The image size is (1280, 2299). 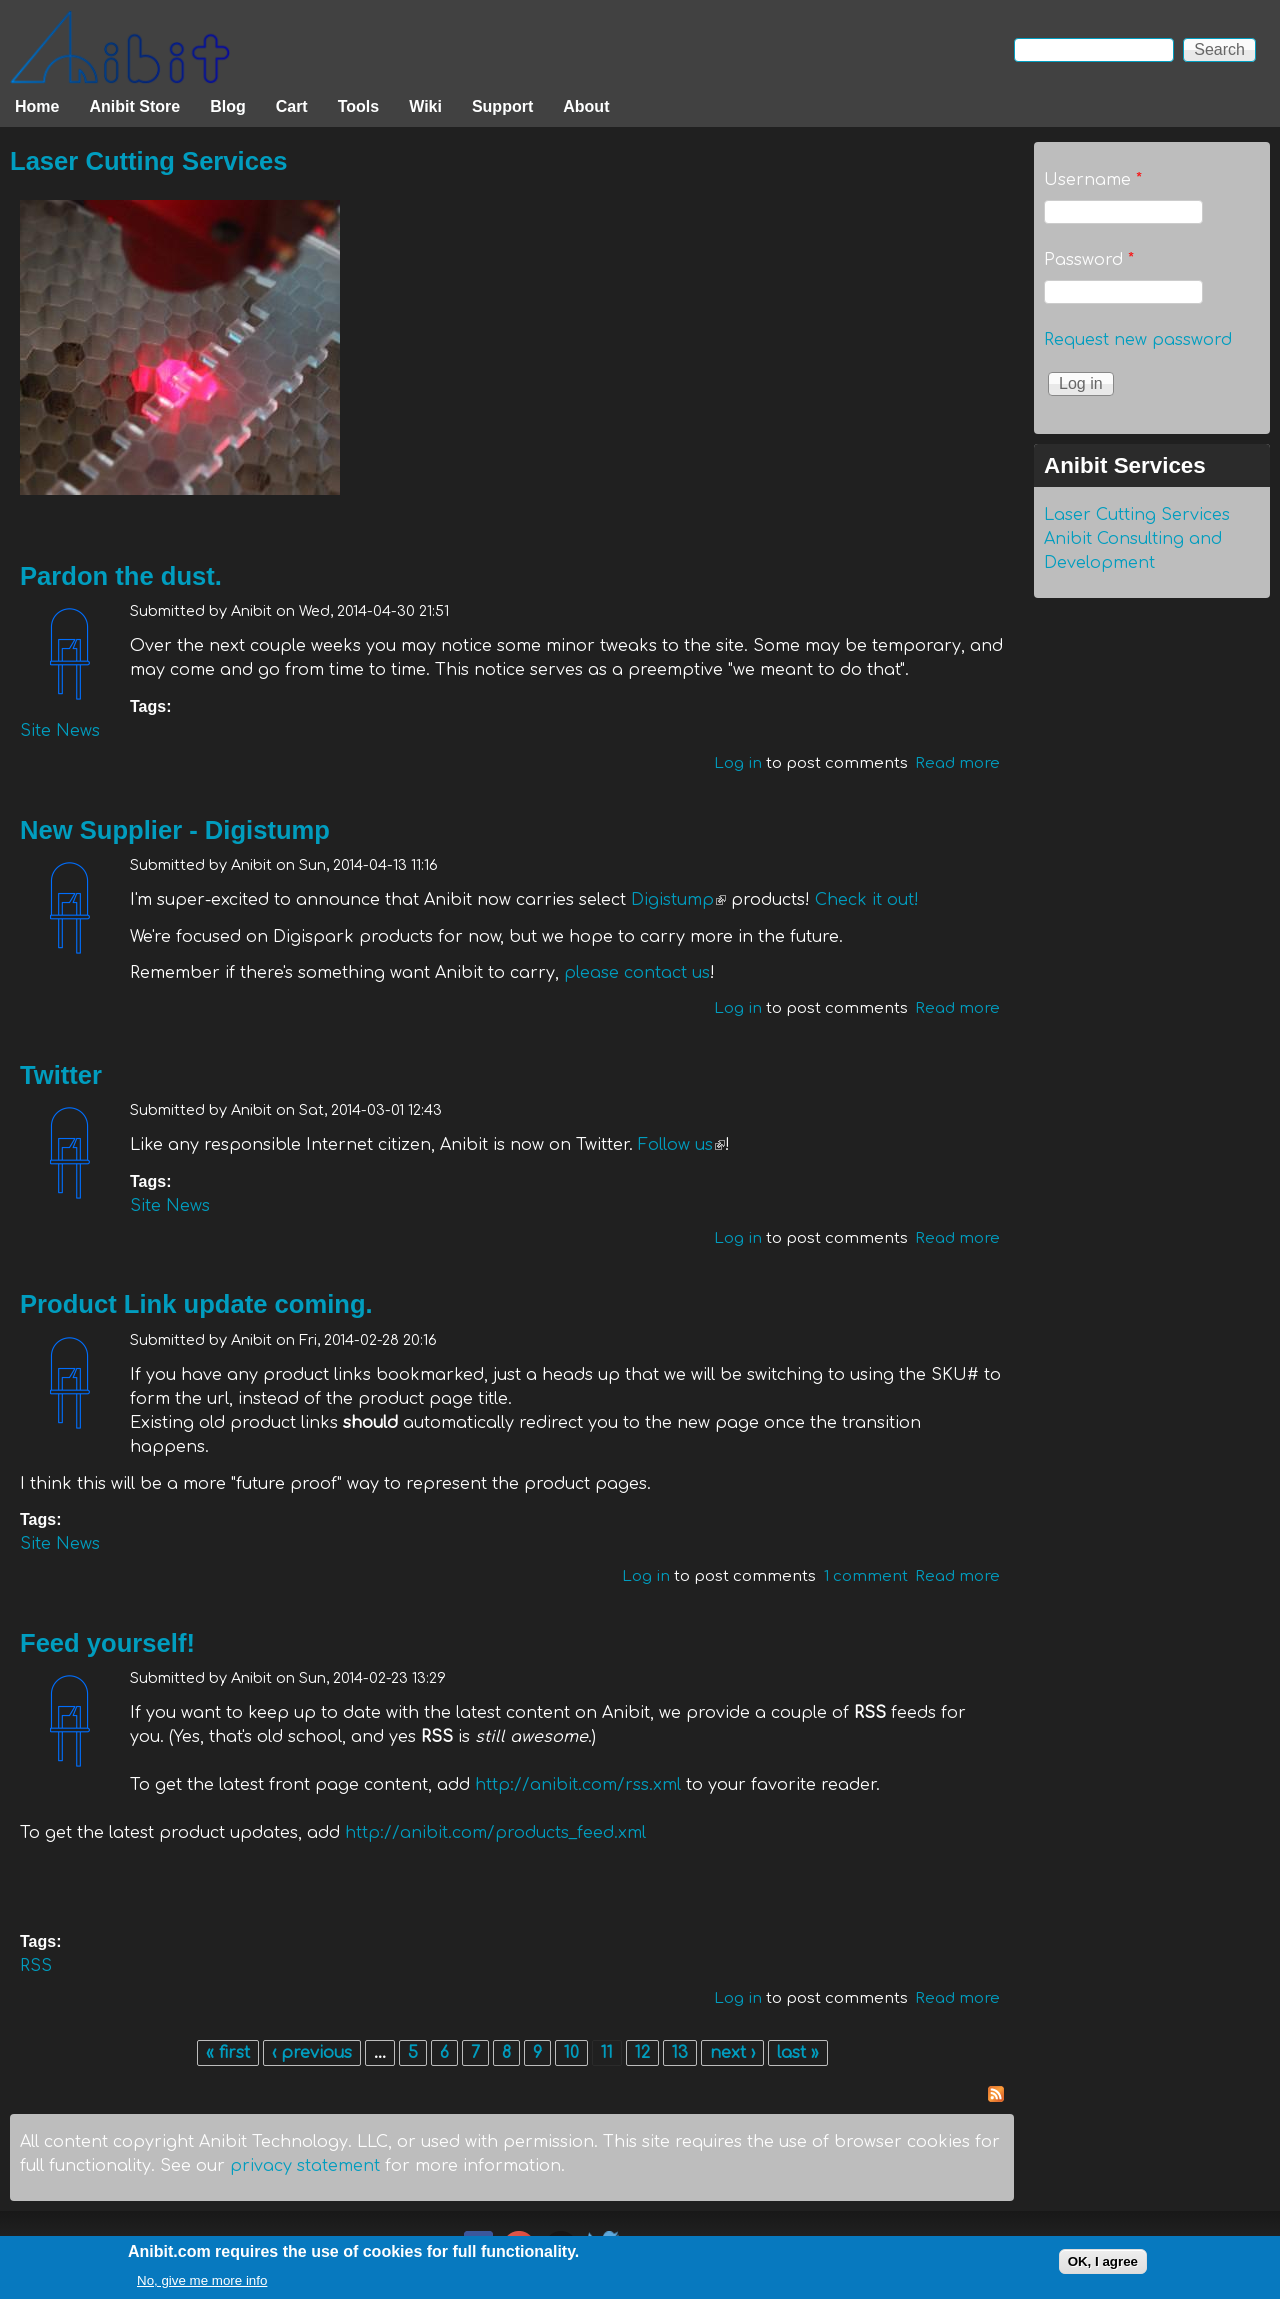 What do you see at coordinates (578, 1785) in the screenshot?
I see `http://anibit.com/rss.xml` at bounding box center [578, 1785].